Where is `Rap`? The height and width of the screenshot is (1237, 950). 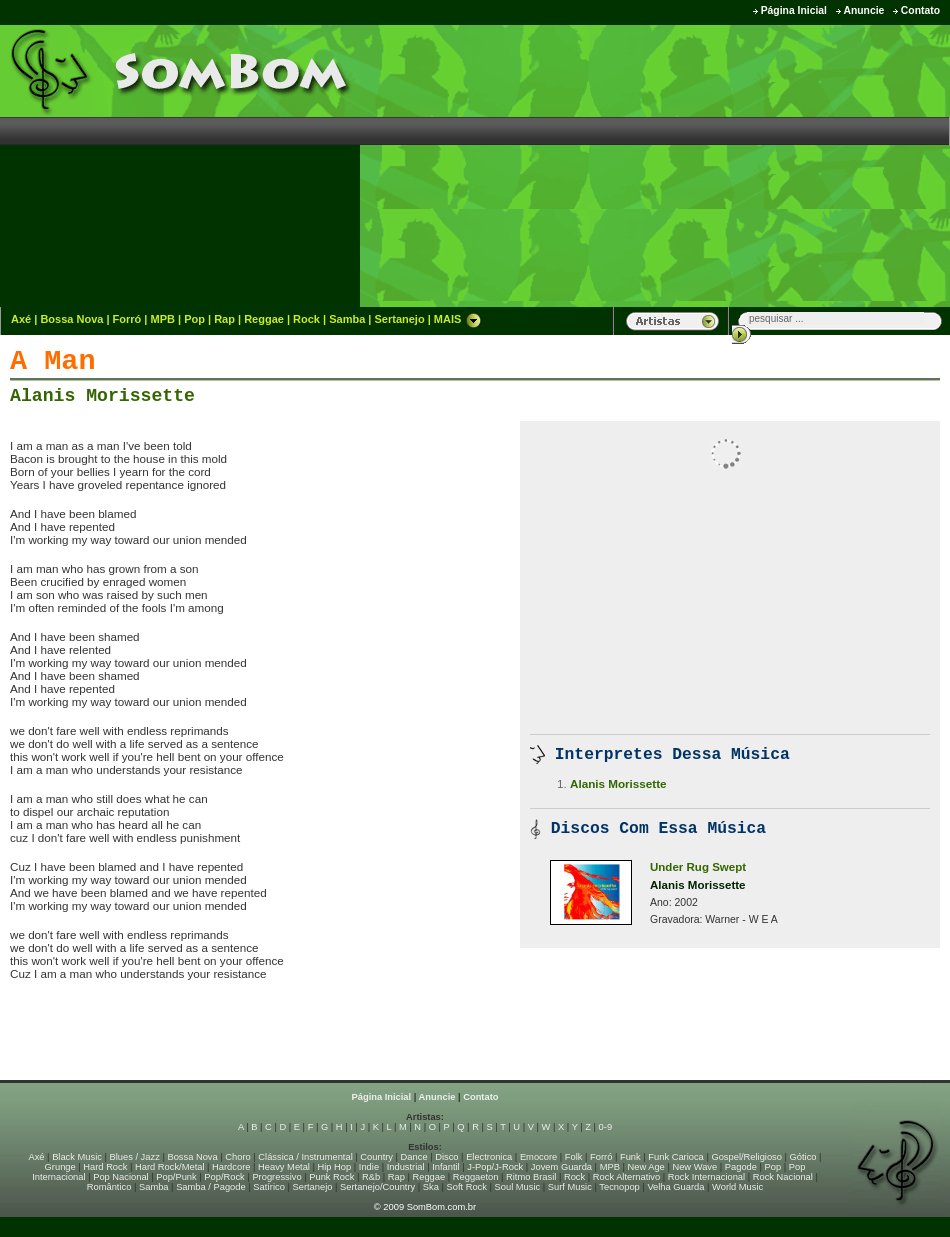 Rap is located at coordinates (224, 319).